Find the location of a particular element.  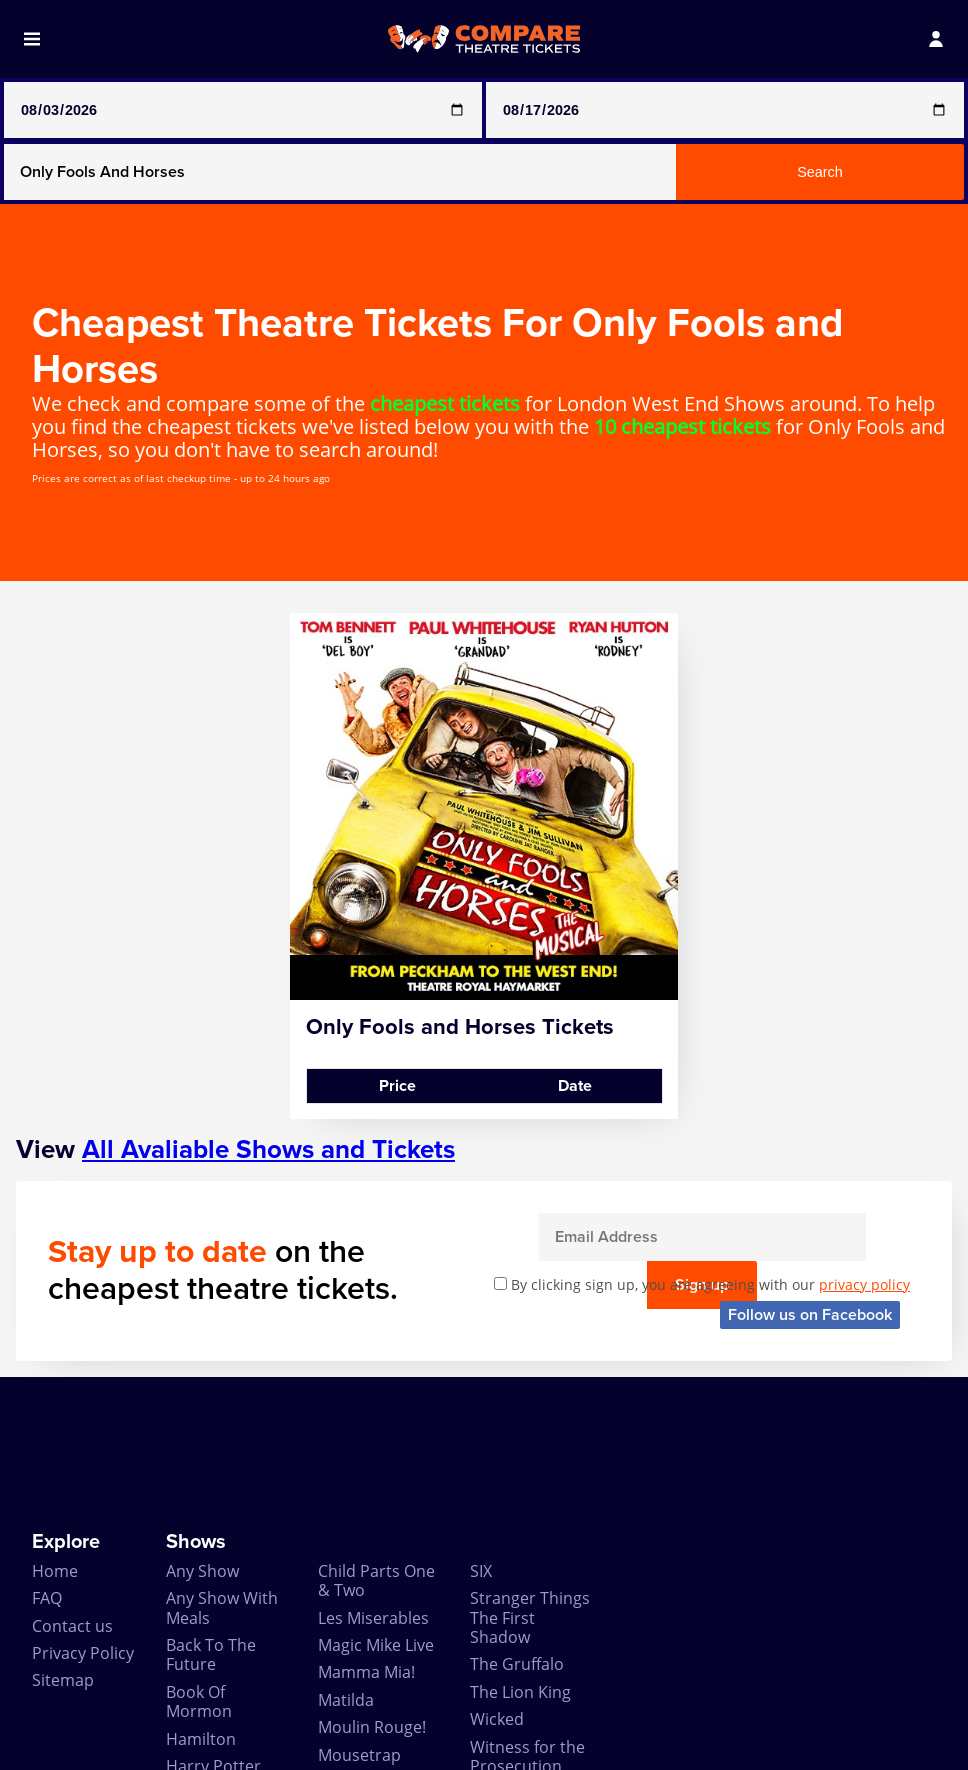

Search is located at coordinates (820, 172).